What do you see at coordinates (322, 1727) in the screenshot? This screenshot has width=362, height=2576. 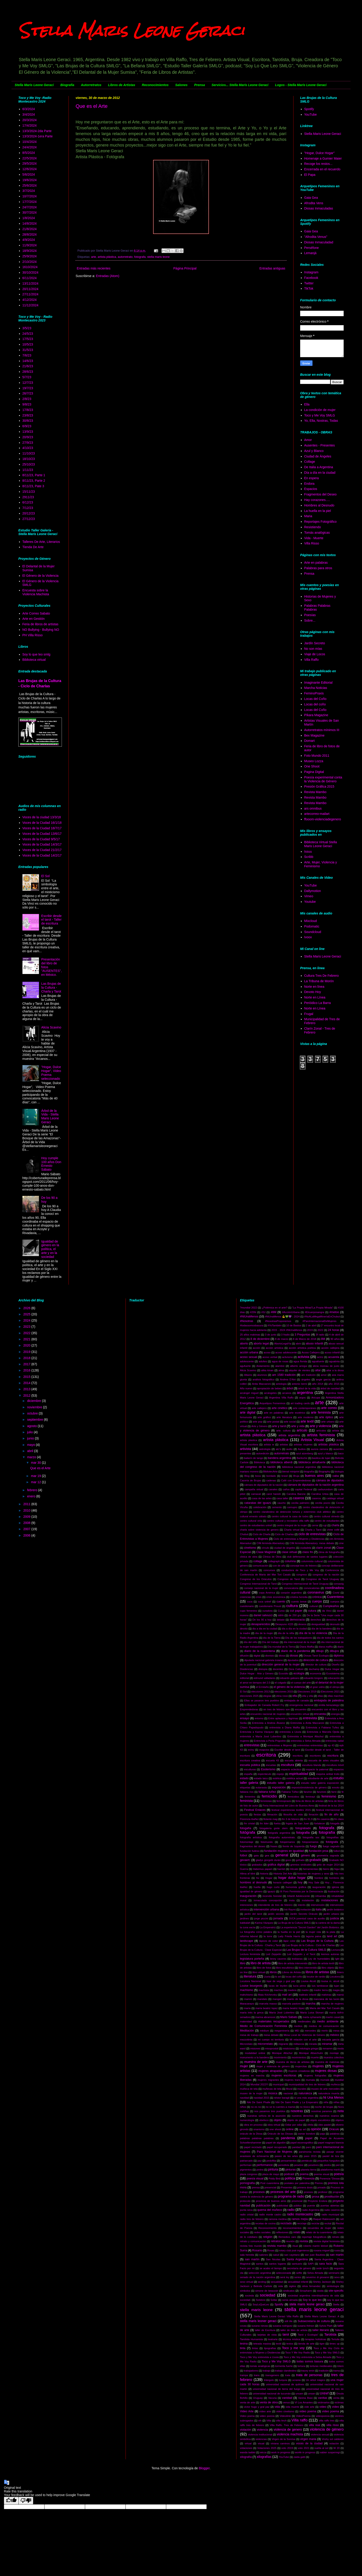 I see `Entrevista a Fabiana Tuñez` at bounding box center [322, 1727].